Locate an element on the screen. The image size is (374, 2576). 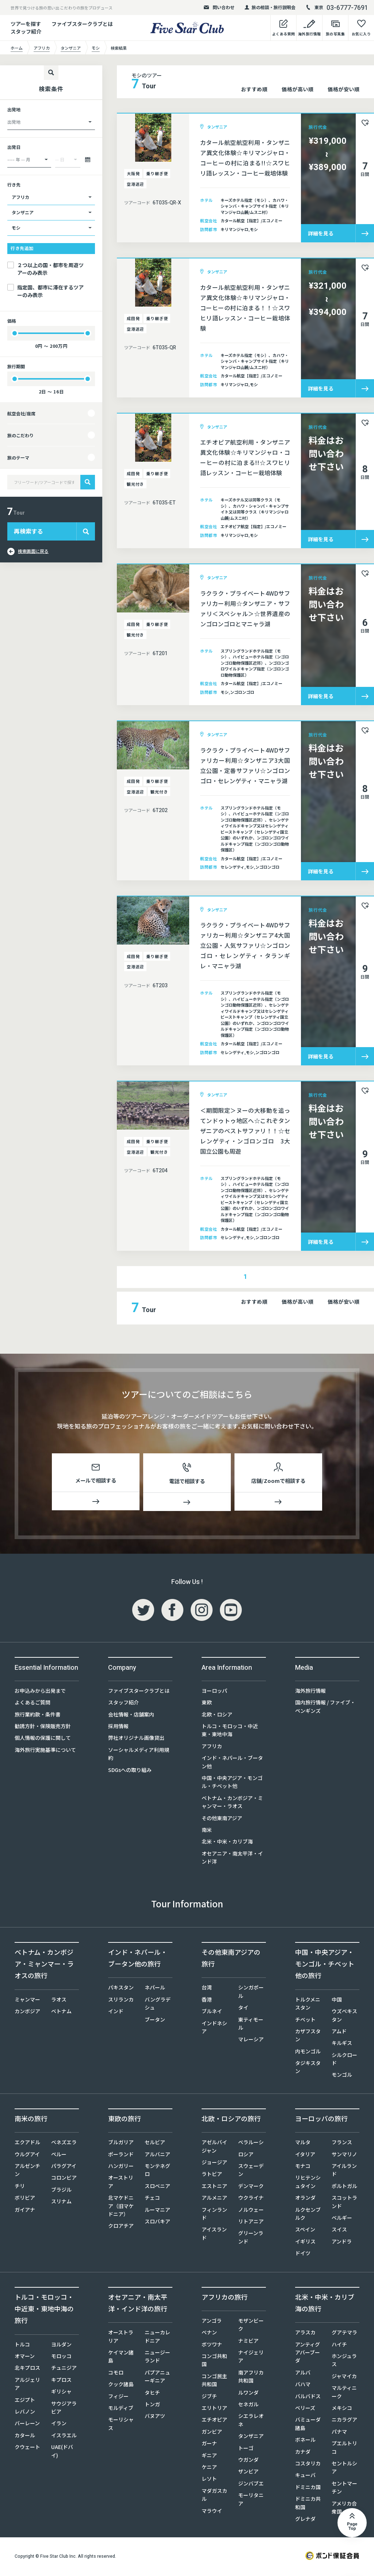
ガンビア is located at coordinates (212, 2432).